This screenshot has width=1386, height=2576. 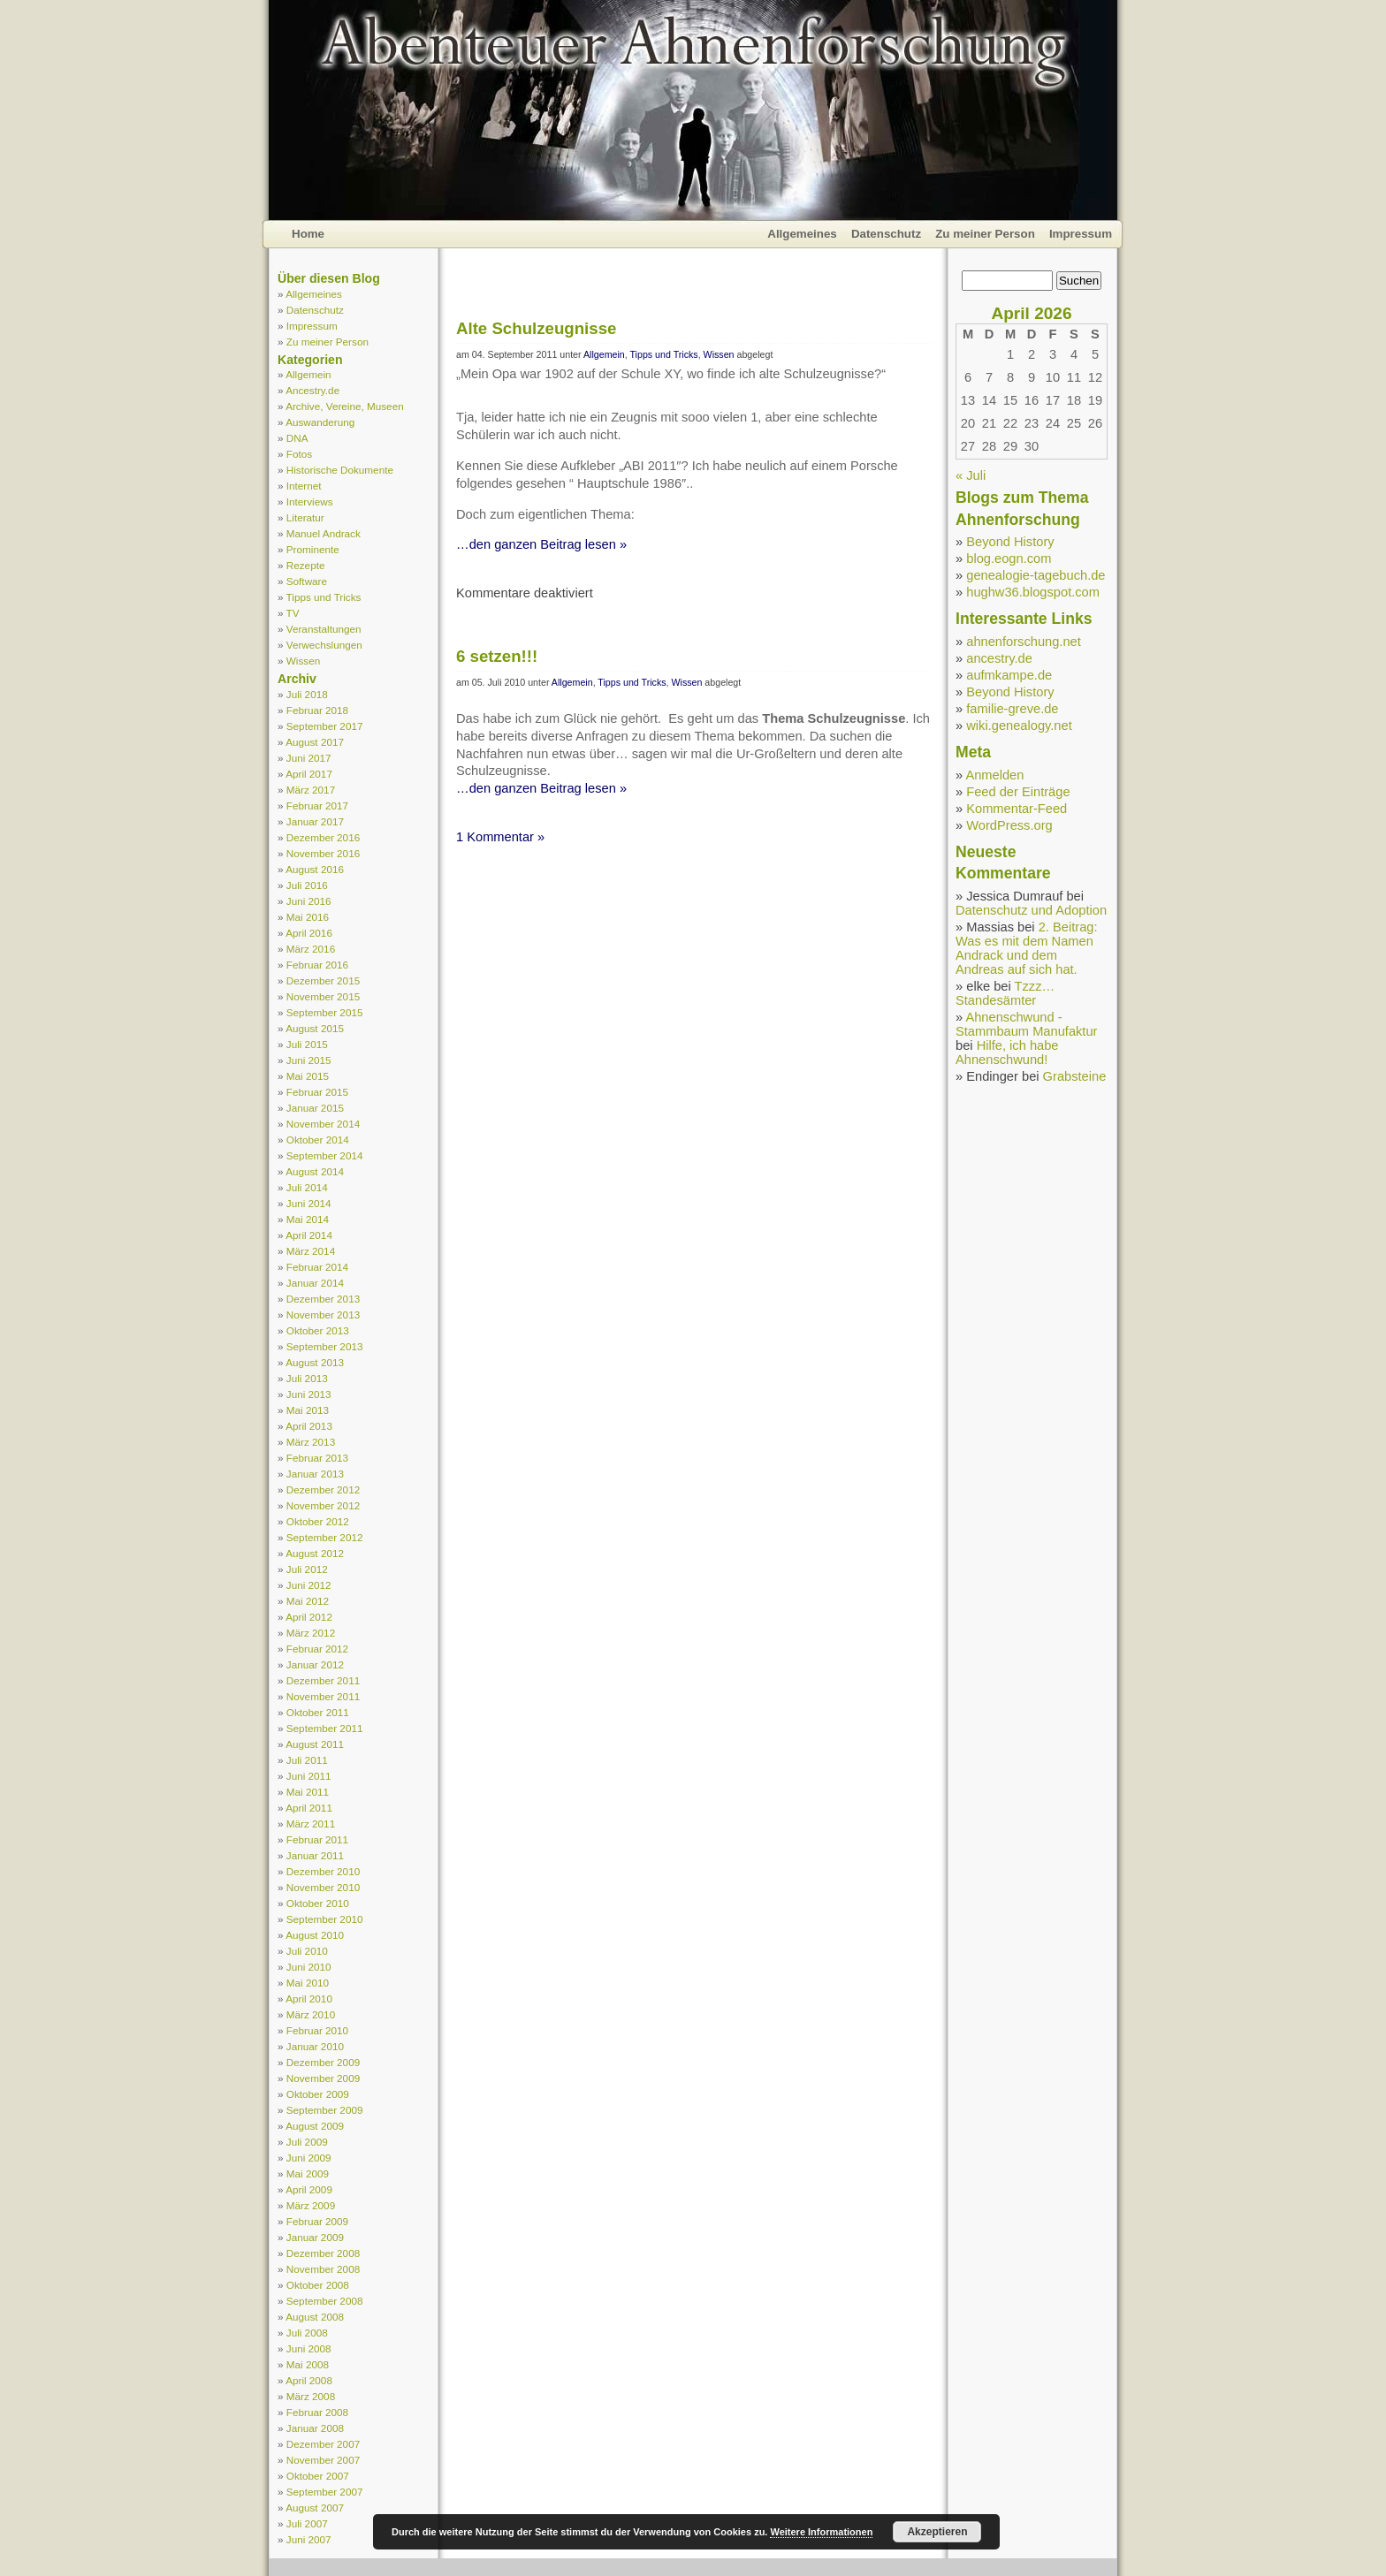 I want to click on Literatur, so click(x=305, y=517).